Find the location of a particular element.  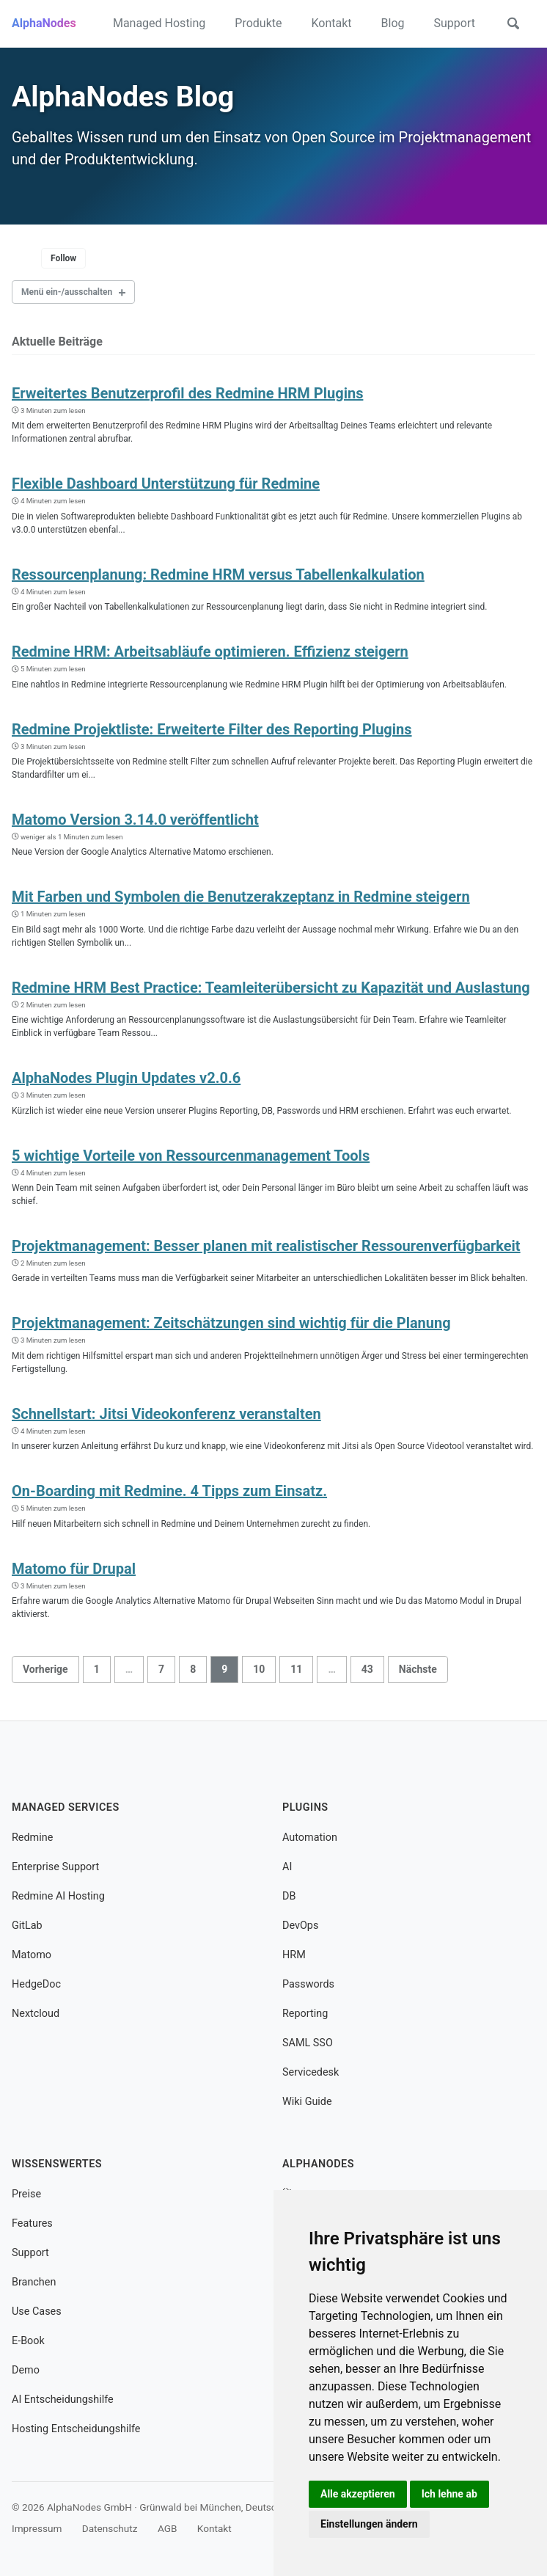

Vorherige is located at coordinates (45, 1668).